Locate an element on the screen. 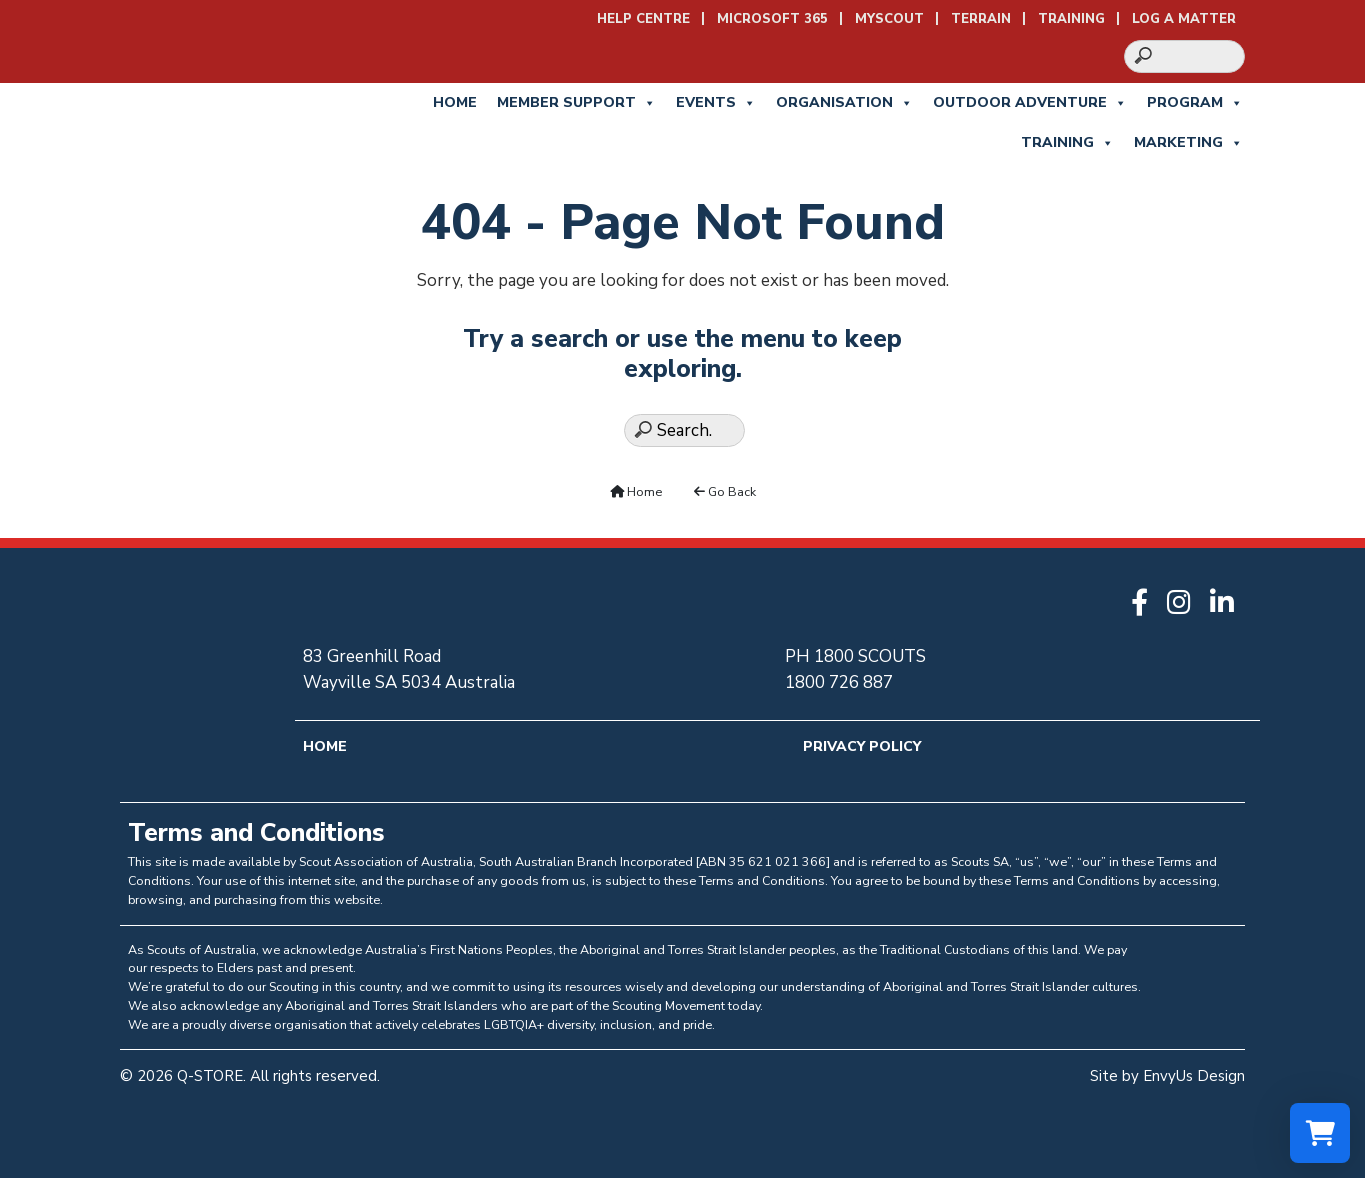 The width and height of the screenshot is (1365, 1178). 1800 726 887 is located at coordinates (839, 682).